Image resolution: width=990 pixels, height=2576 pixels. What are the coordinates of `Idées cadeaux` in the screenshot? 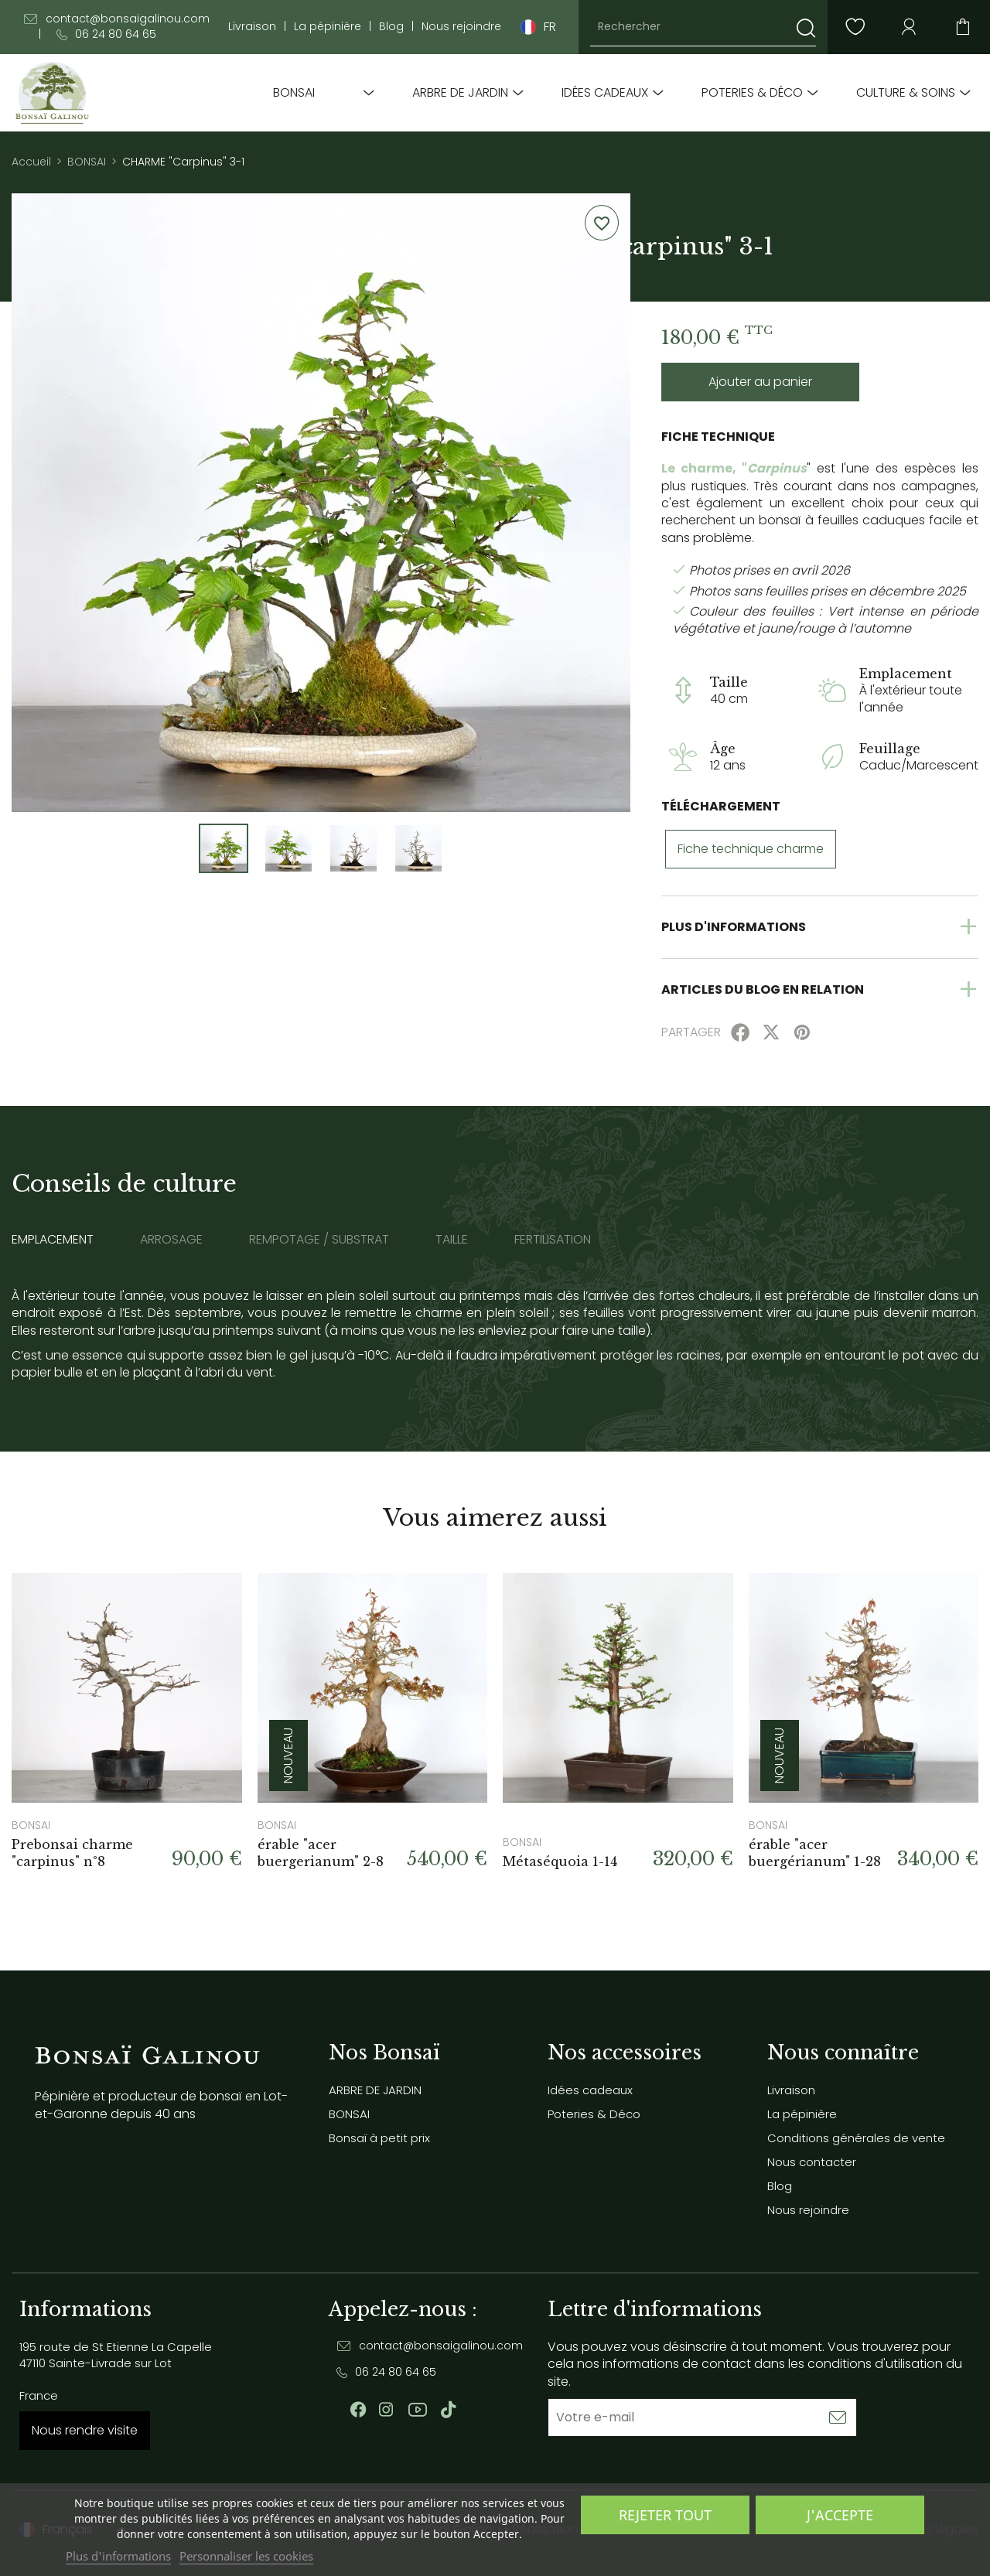 It's located at (605, 92).